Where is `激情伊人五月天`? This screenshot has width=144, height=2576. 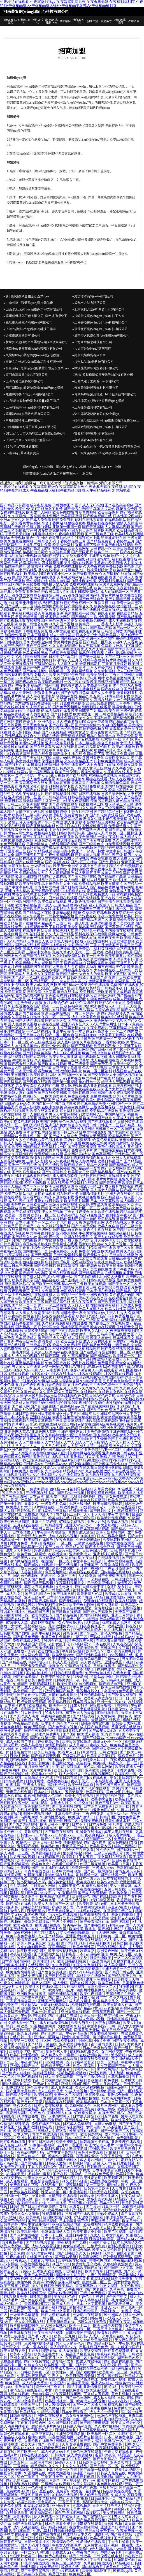 激情伊人五月天 is located at coordinates (69, 660).